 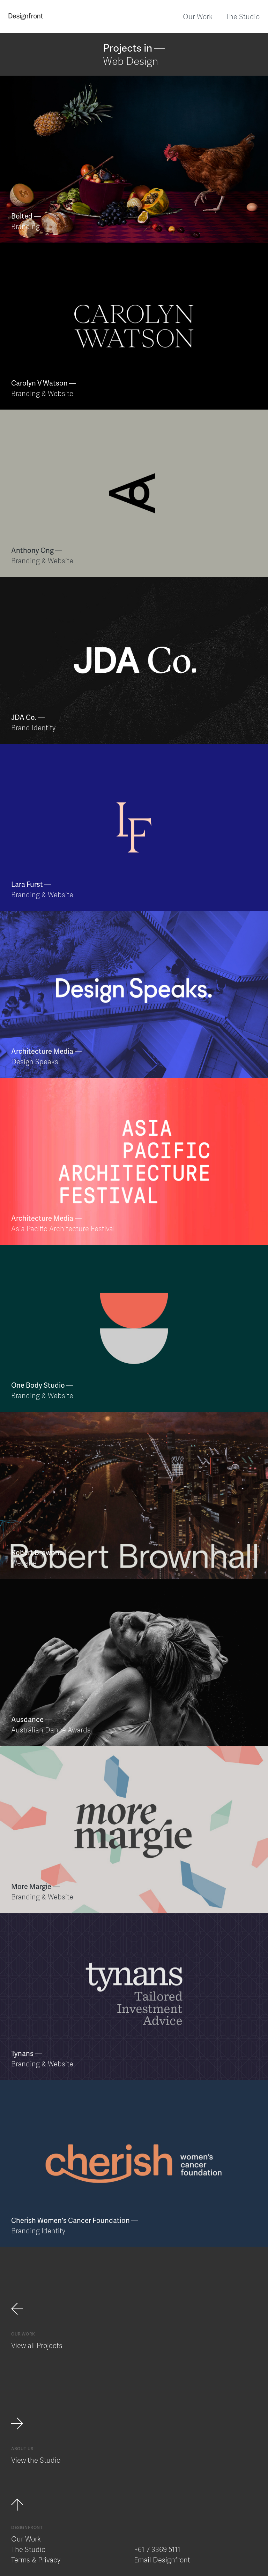 What do you see at coordinates (157, 2549) in the screenshot?
I see `+61 7 3369 5111` at bounding box center [157, 2549].